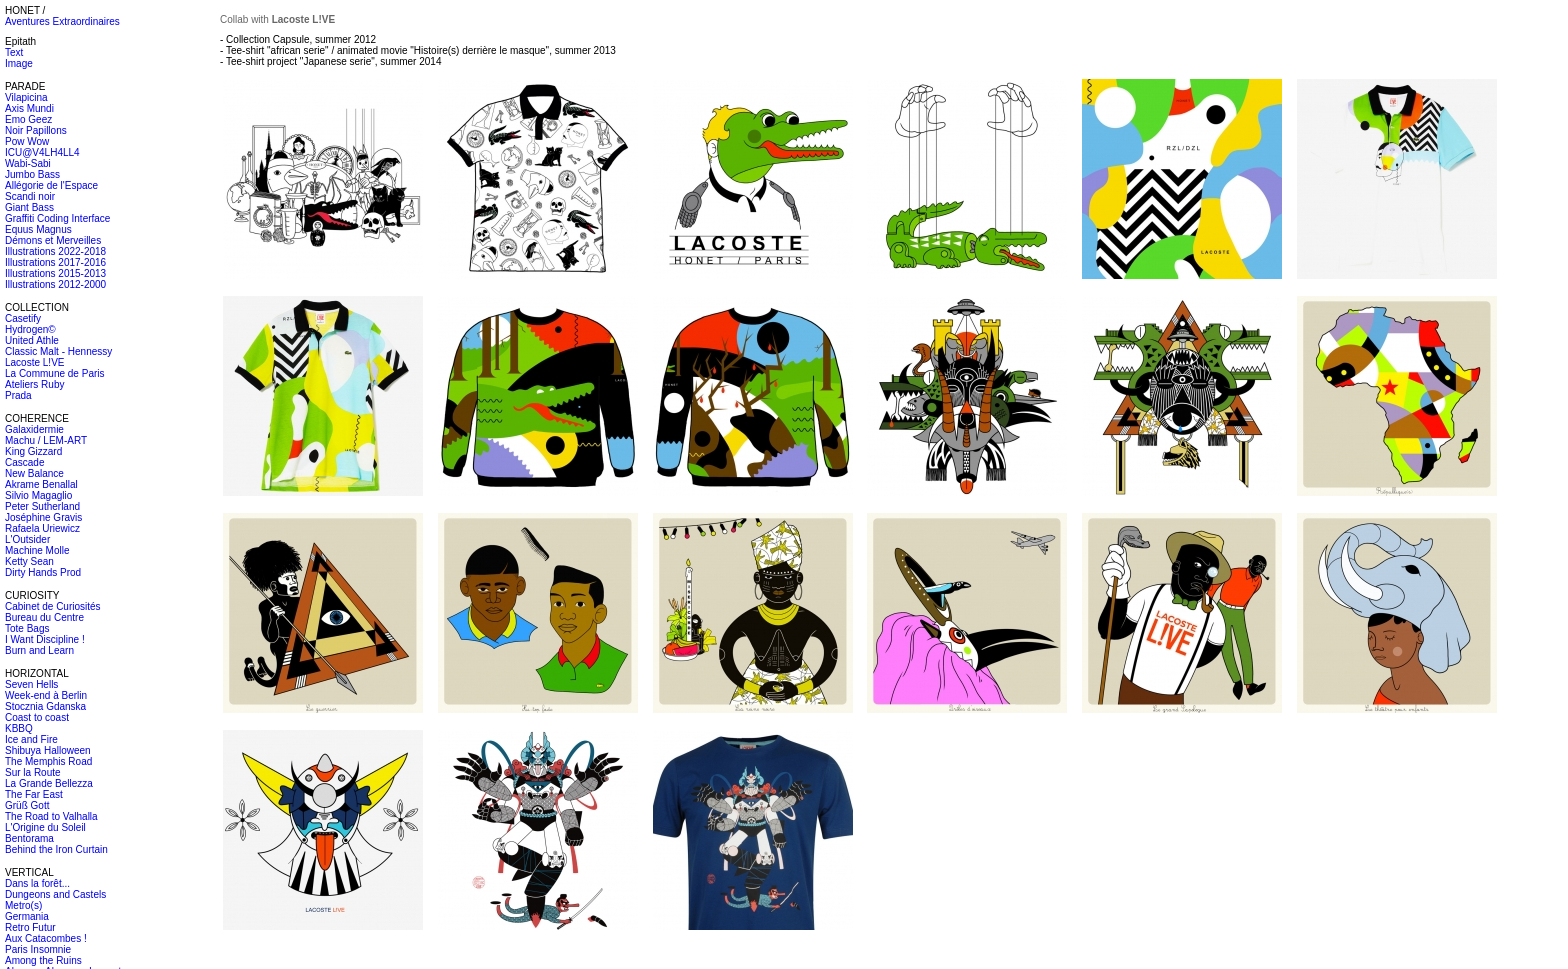  Describe the element at coordinates (56, 849) in the screenshot. I see `Behind the Iron Curtain` at that location.